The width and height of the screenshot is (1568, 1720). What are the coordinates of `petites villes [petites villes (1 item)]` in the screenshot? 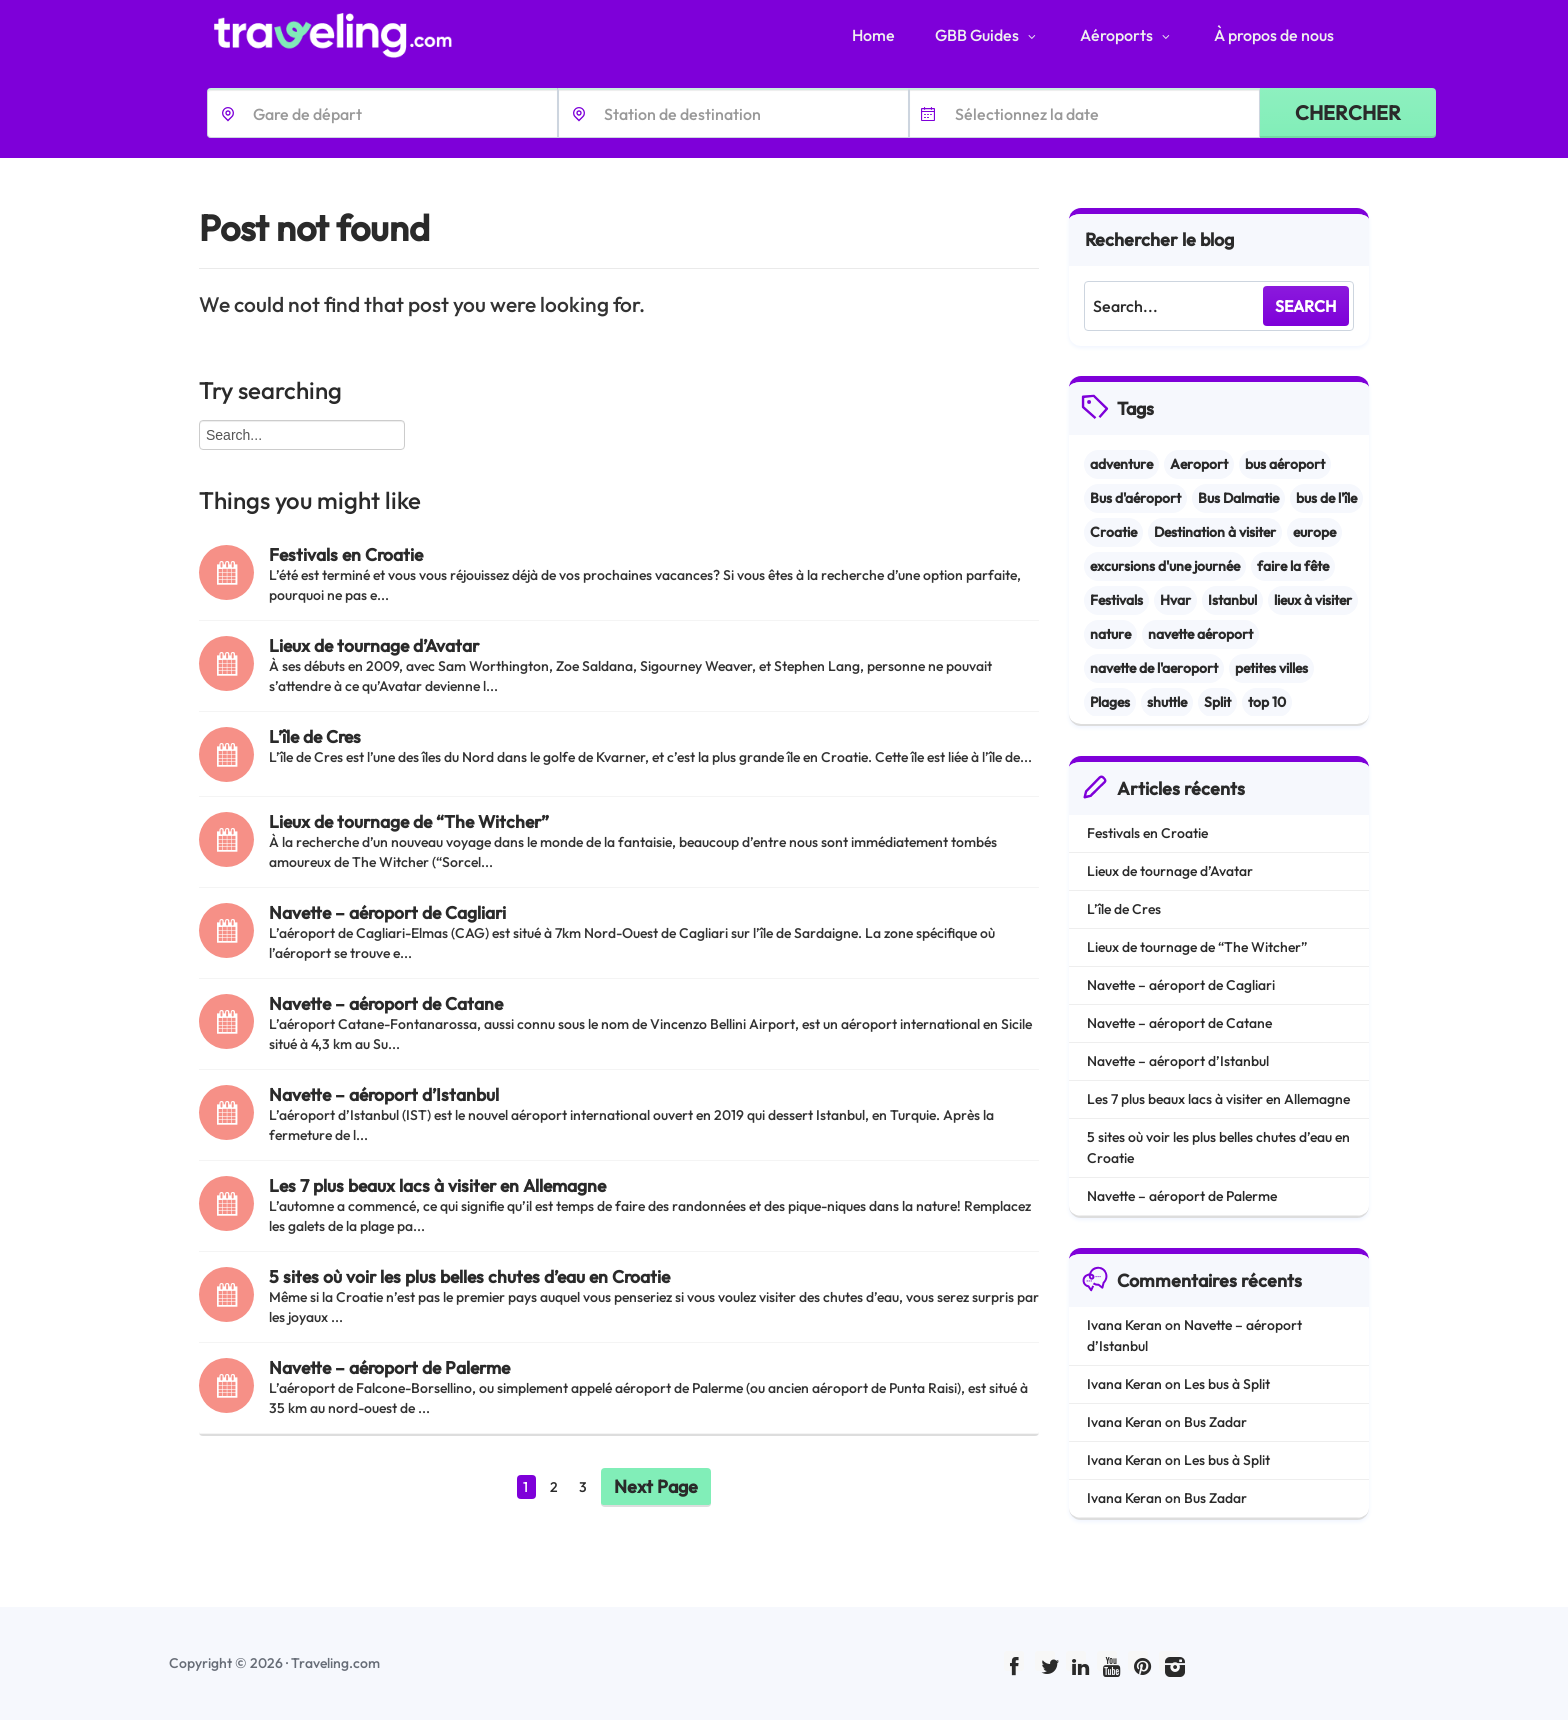 It's located at (1271, 668).